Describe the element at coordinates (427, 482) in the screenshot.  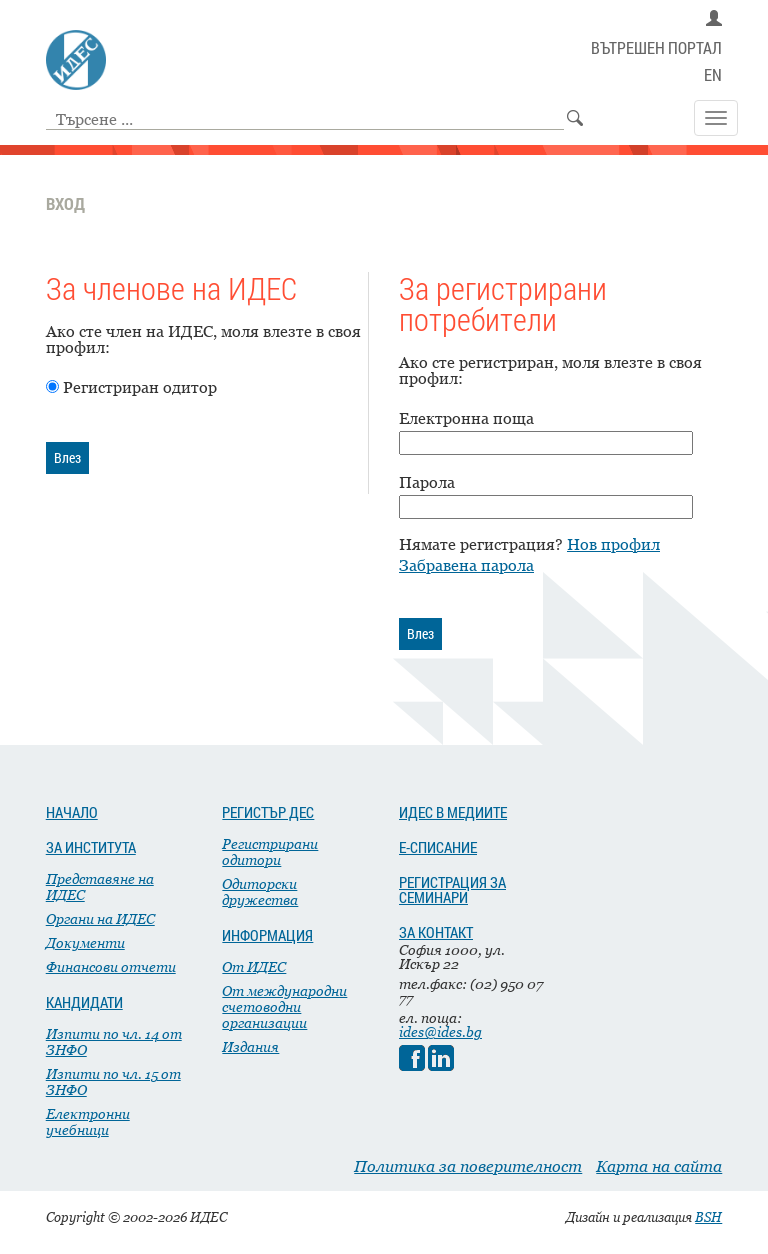
I see `Парола` at that location.